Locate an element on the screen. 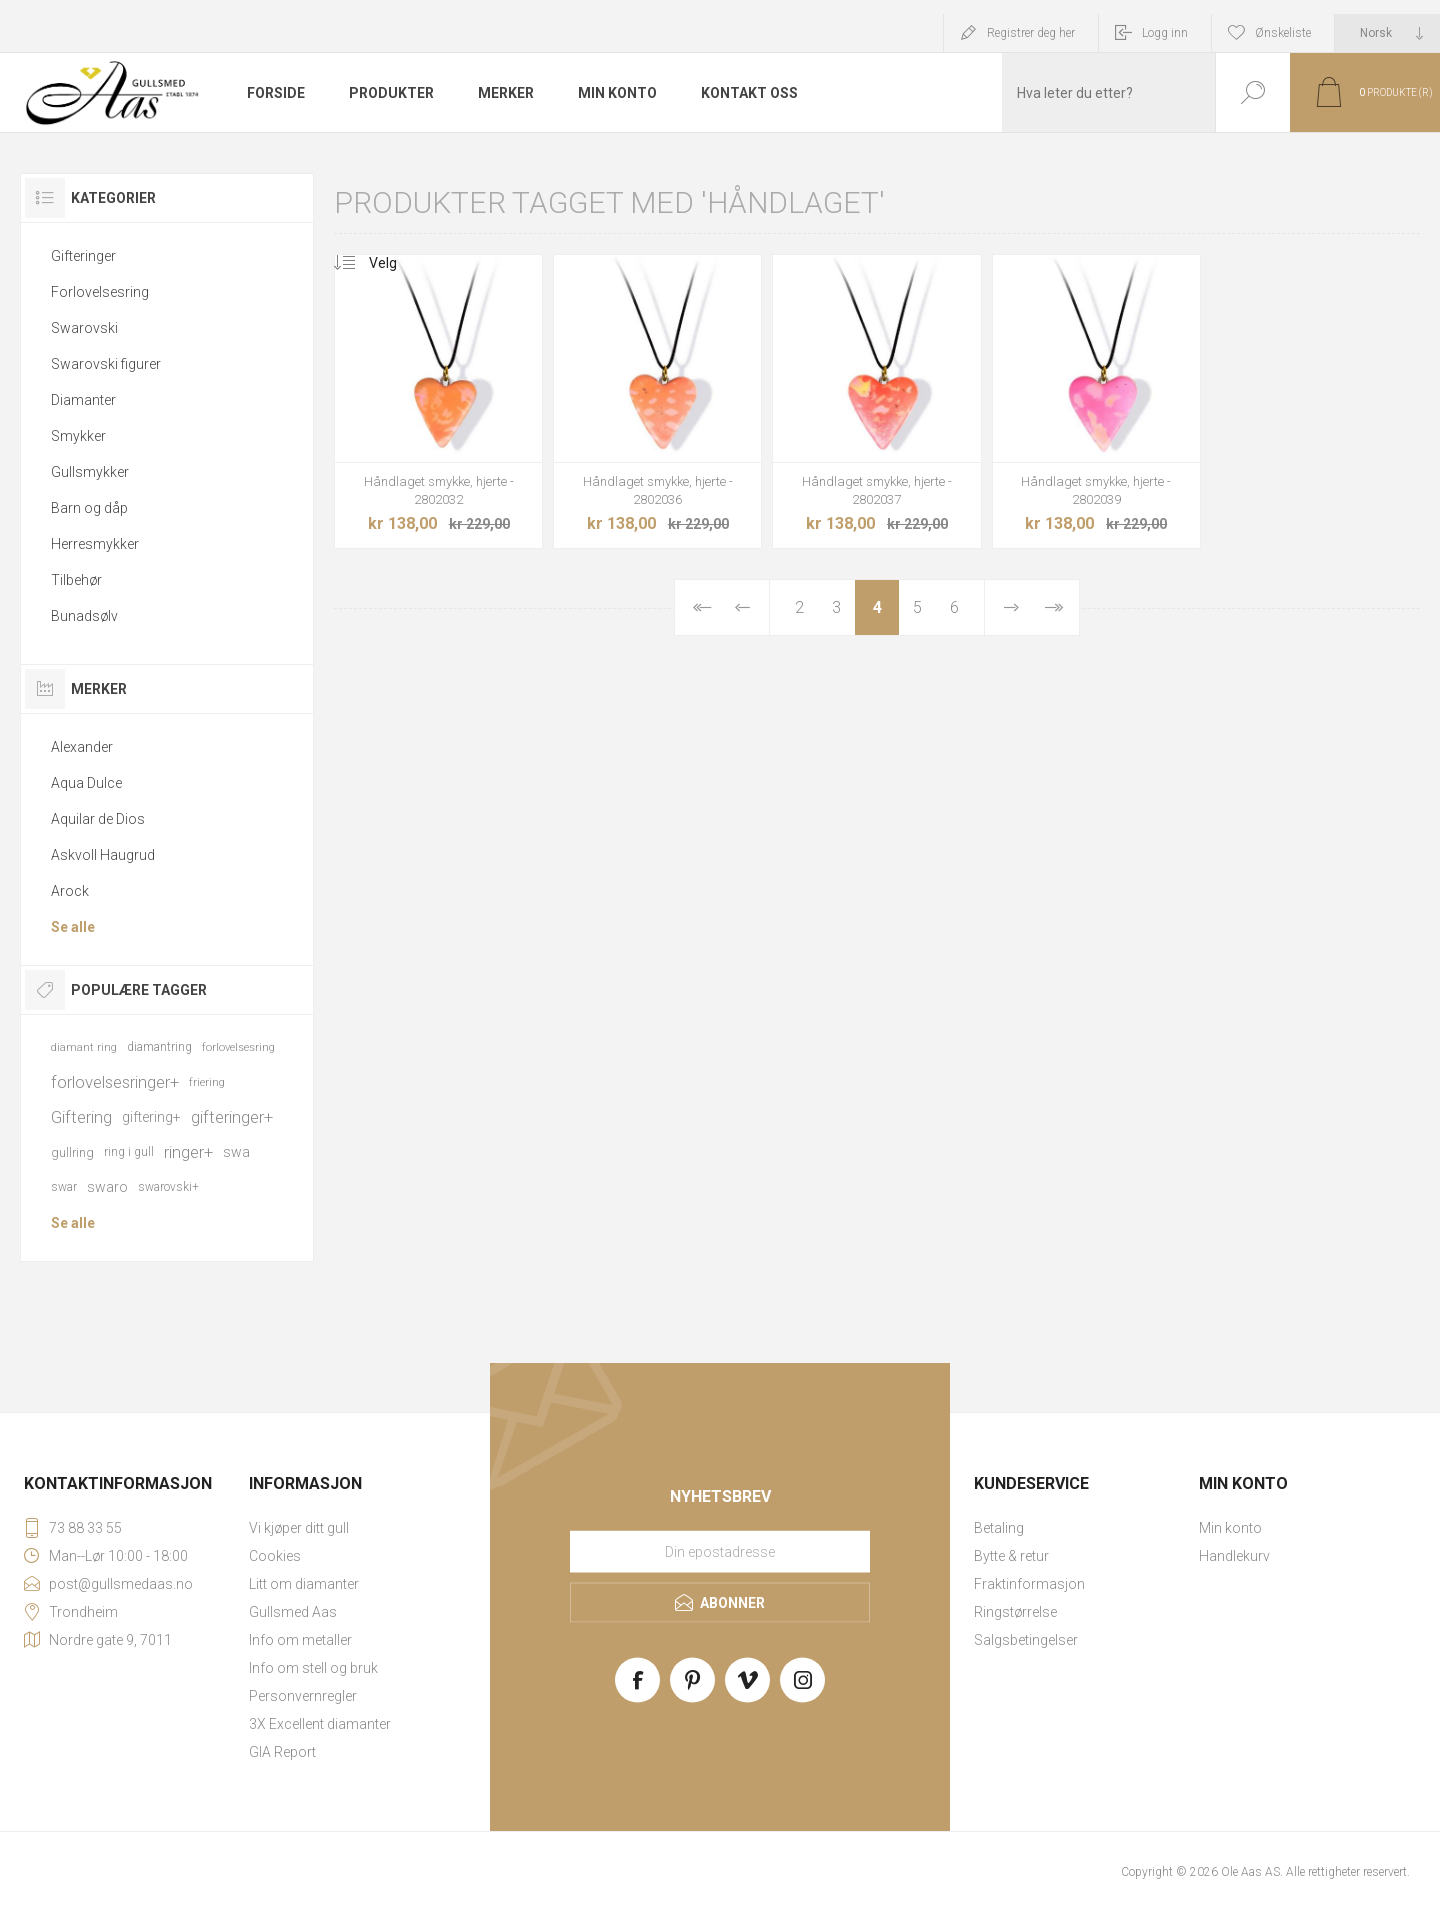 The width and height of the screenshot is (1440, 1912). Info om stell og bruk is located at coordinates (313, 1668).